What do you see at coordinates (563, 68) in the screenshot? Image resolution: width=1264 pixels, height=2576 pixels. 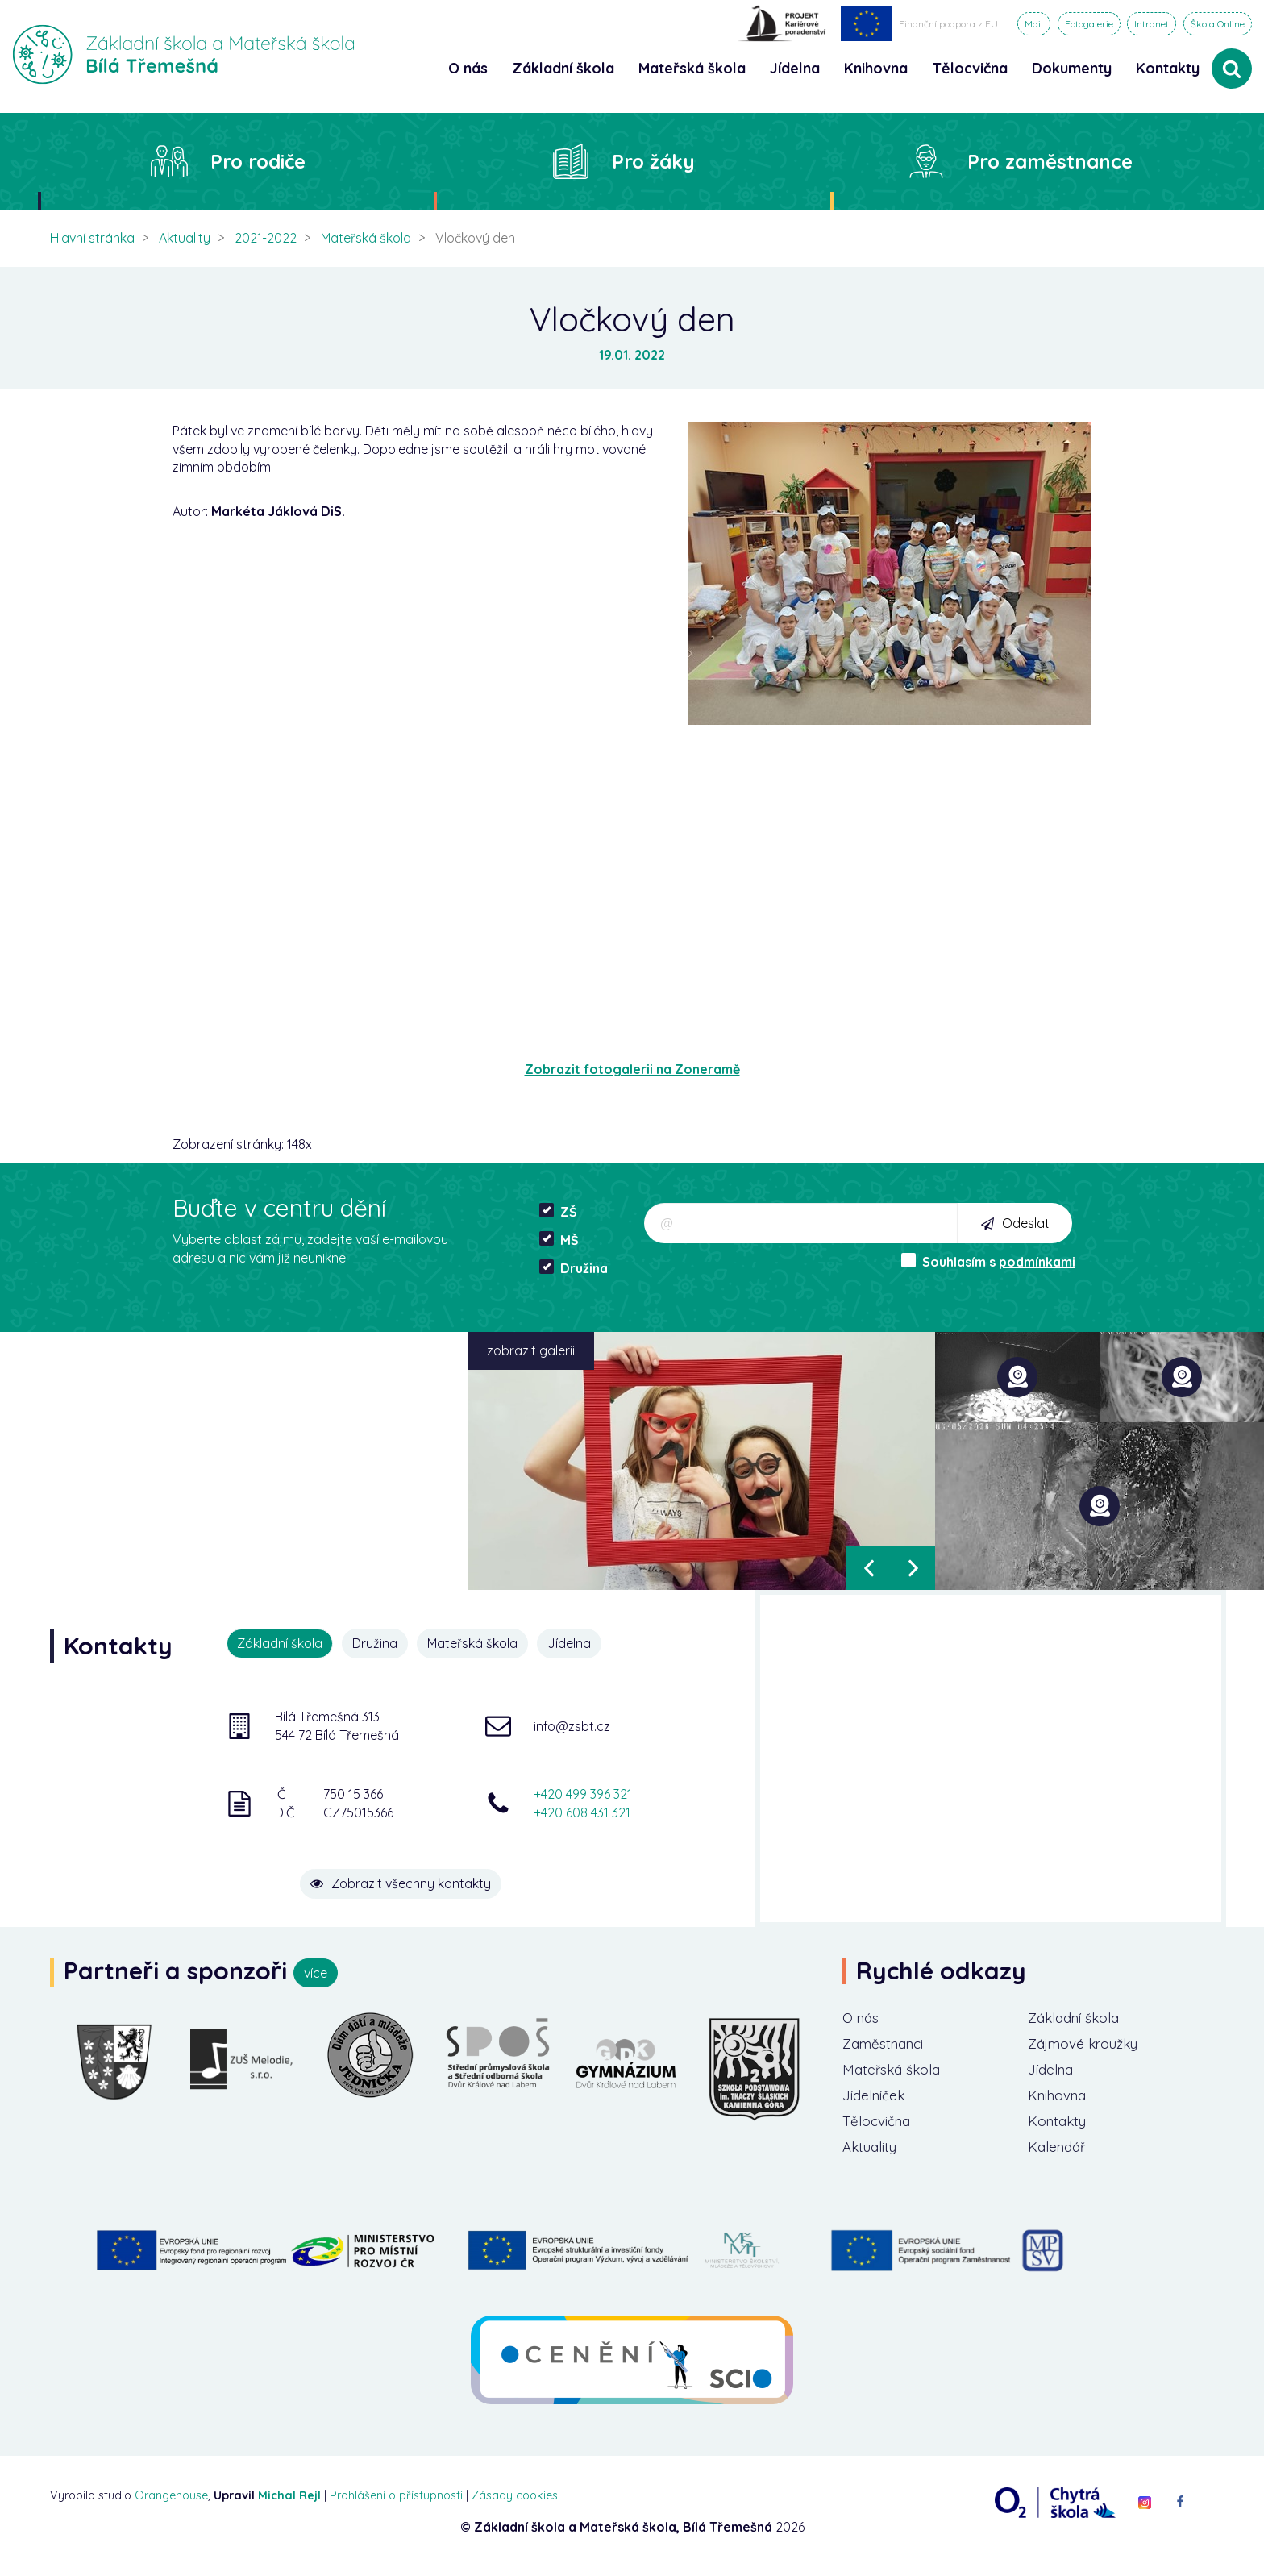 I see `Základní škola [button]` at bounding box center [563, 68].